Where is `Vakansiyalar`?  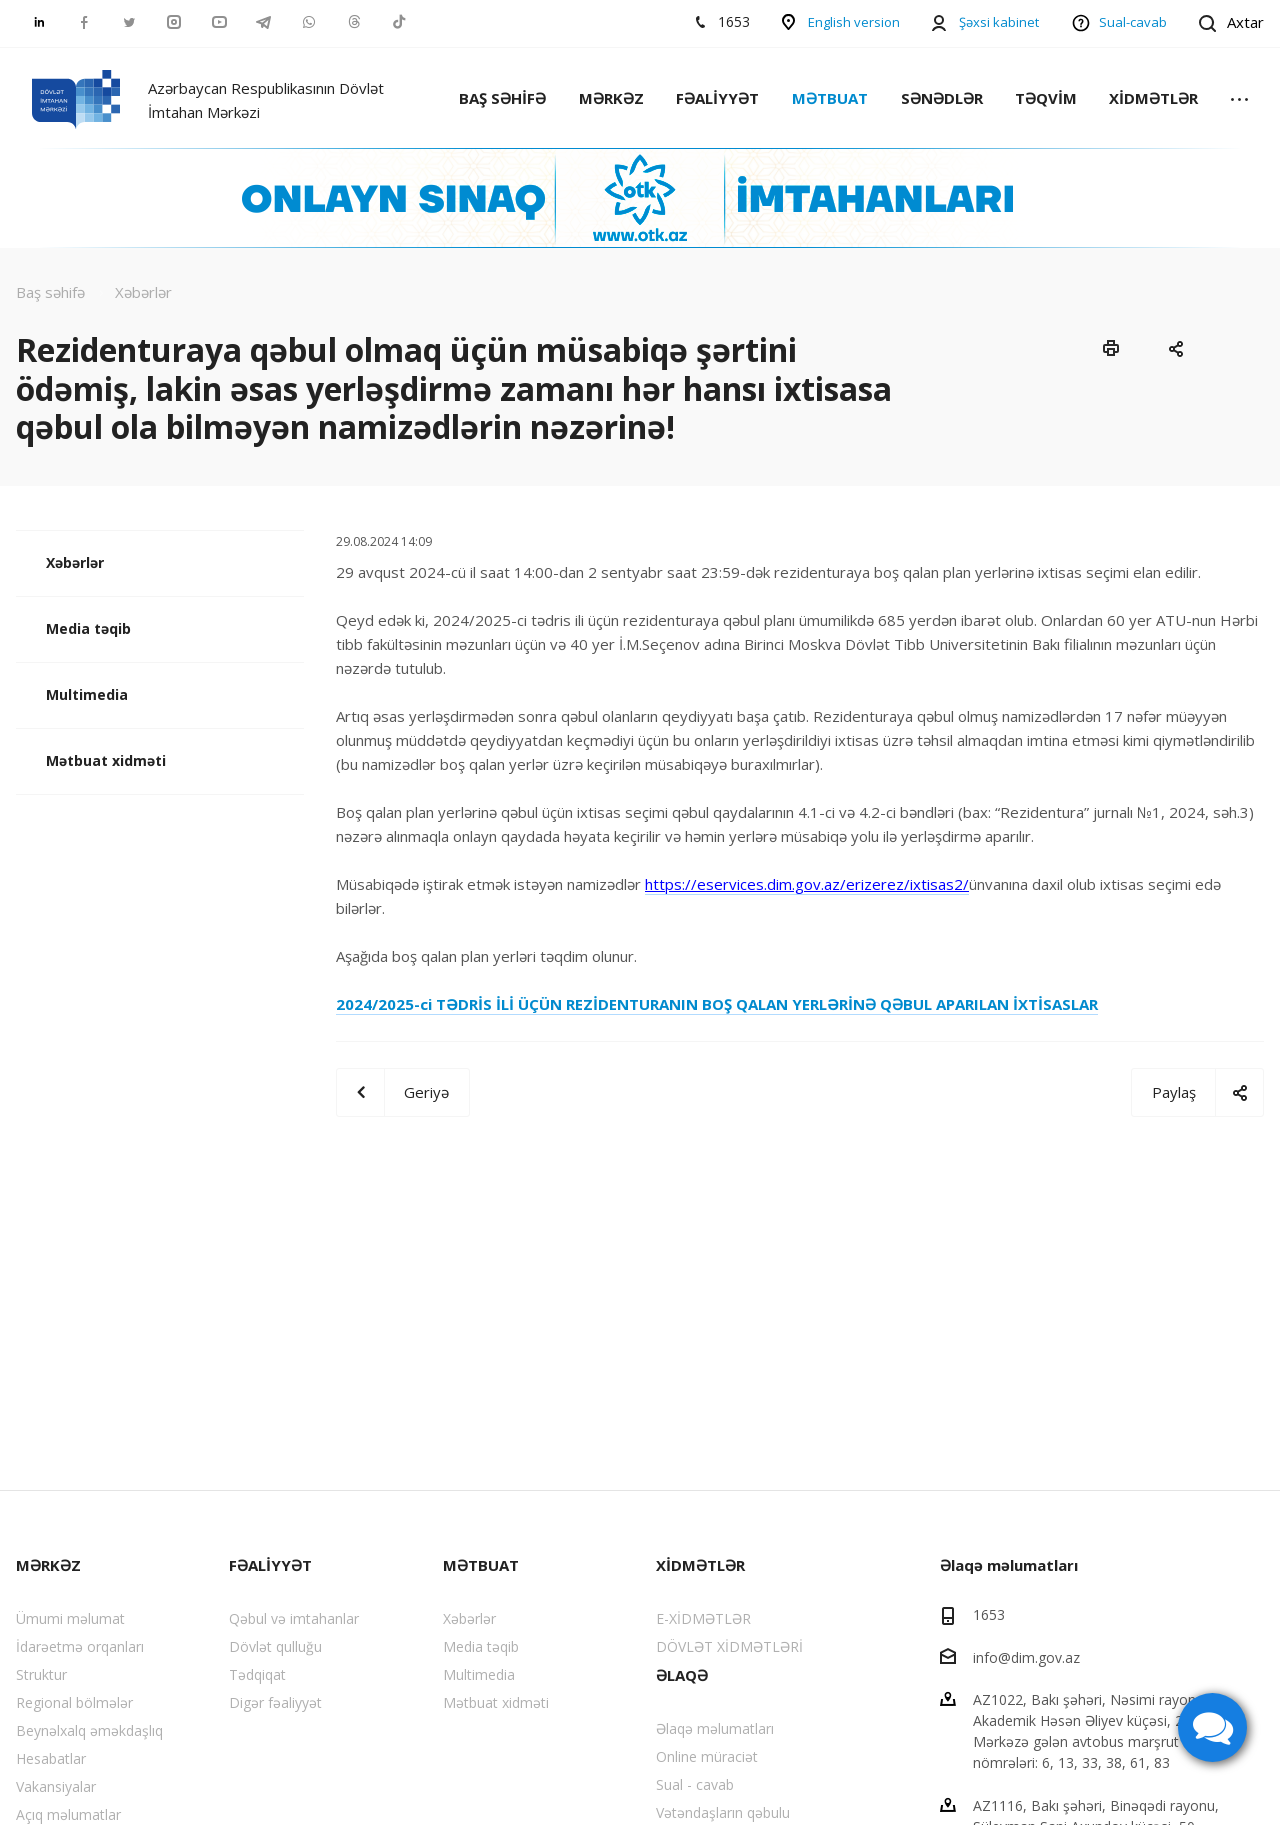 Vakansiyalar is located at coordinates (56, 1786).